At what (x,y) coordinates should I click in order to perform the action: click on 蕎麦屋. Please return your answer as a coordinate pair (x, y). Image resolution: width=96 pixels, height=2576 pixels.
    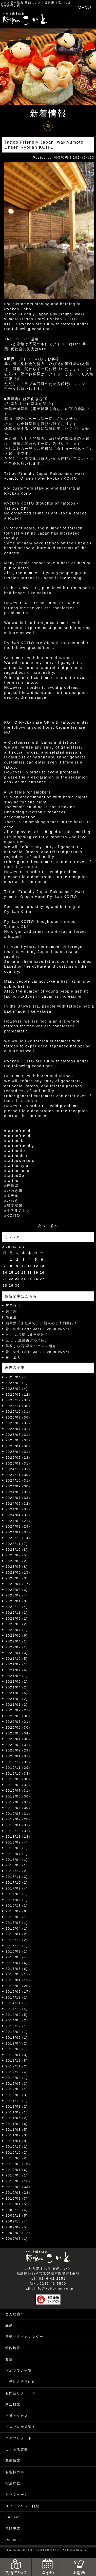
    Looking at the image, I should click on (11, 1317).